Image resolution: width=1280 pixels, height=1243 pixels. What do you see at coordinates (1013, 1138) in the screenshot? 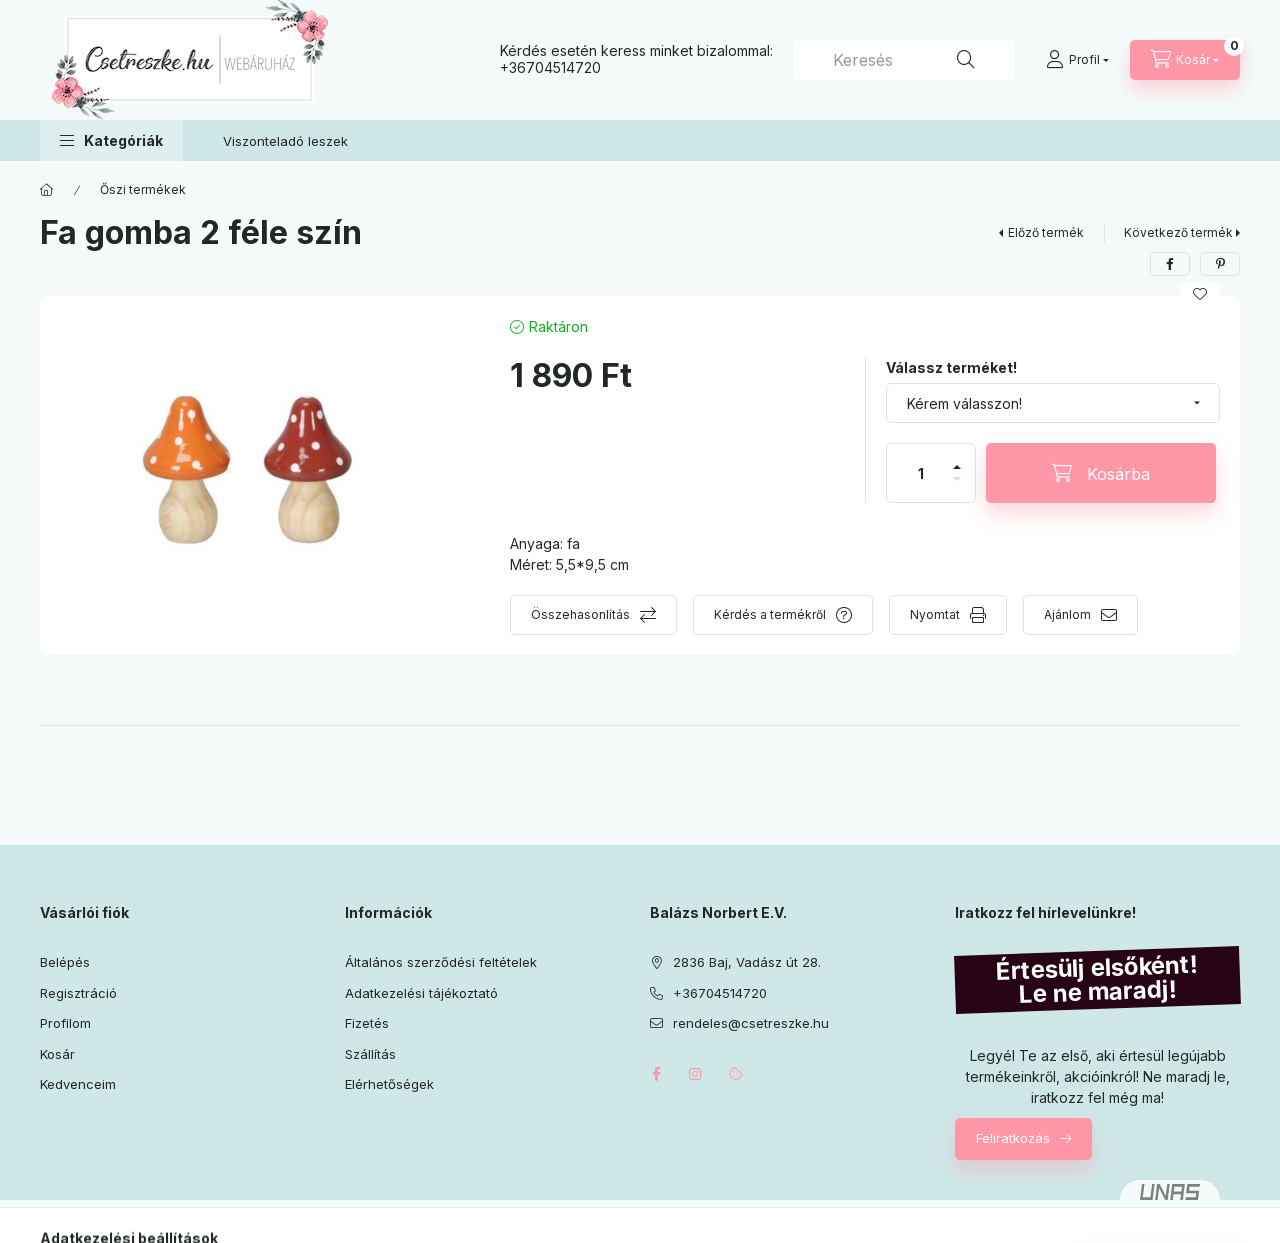
I see `Feliratkozás` at bounding box center [1013, 1138].